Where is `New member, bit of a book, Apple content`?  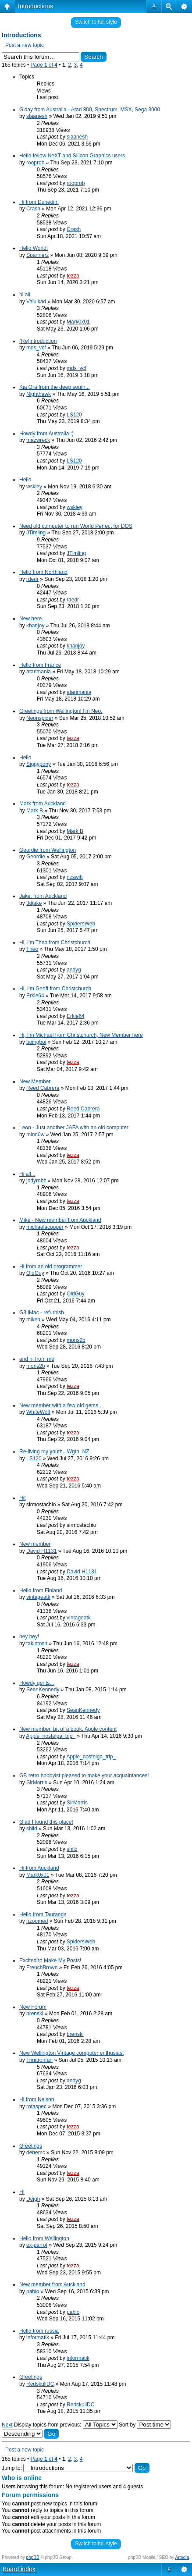
New member, bit of a book, Apple content is located at coordinates (68, 1729).